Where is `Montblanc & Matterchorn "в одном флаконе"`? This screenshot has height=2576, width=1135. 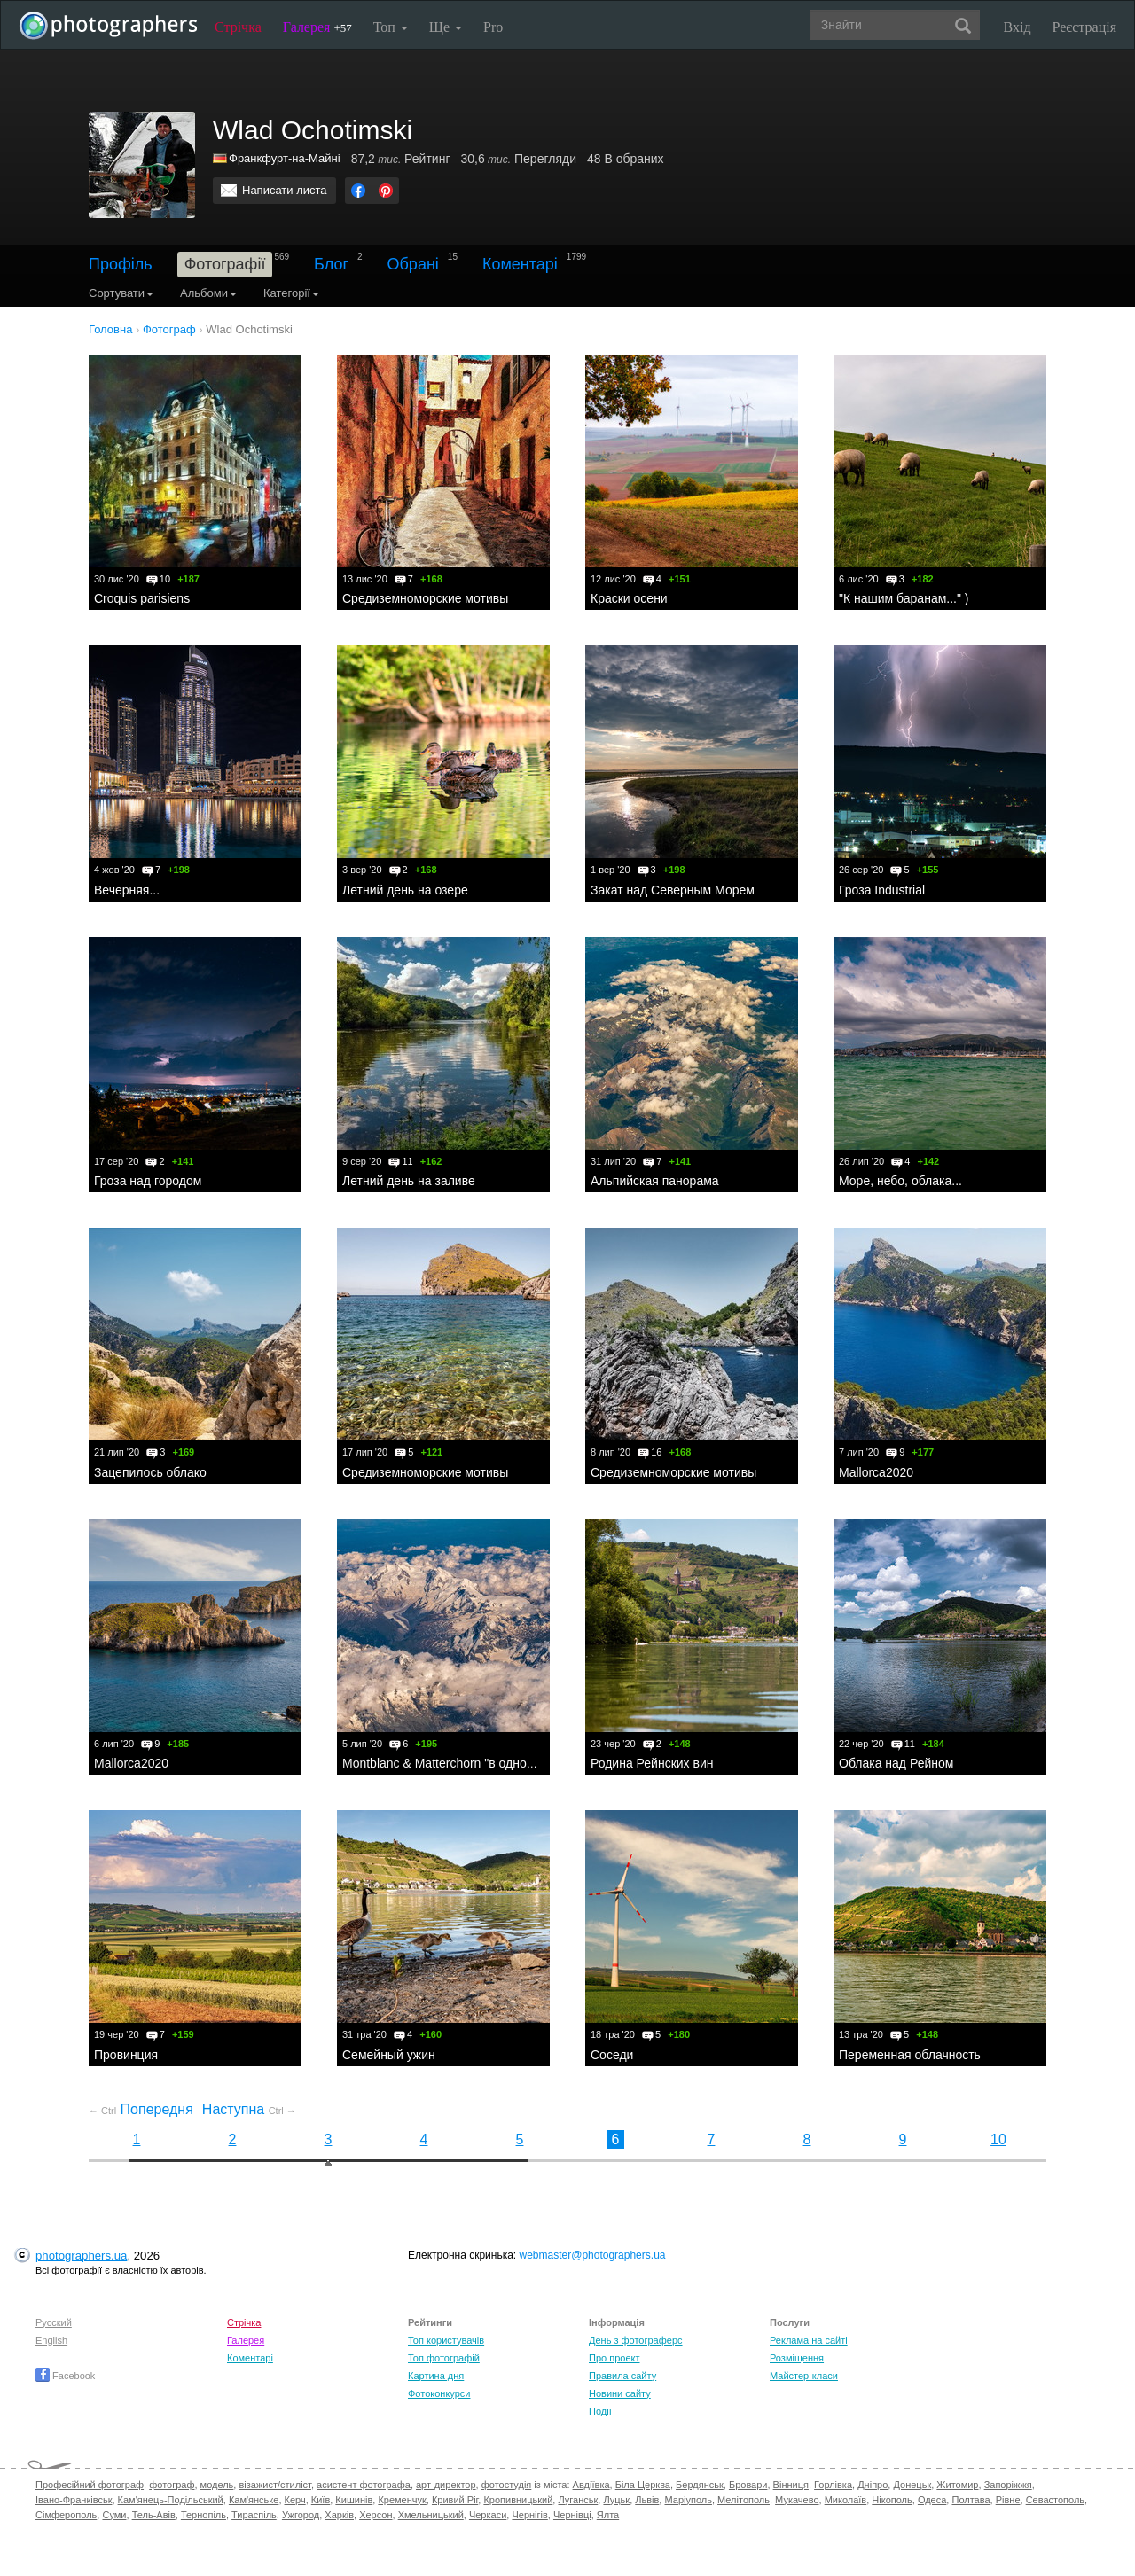 Montblanc & Matterchorn "в одном флаконе" is located at coordinates (467, 1763).